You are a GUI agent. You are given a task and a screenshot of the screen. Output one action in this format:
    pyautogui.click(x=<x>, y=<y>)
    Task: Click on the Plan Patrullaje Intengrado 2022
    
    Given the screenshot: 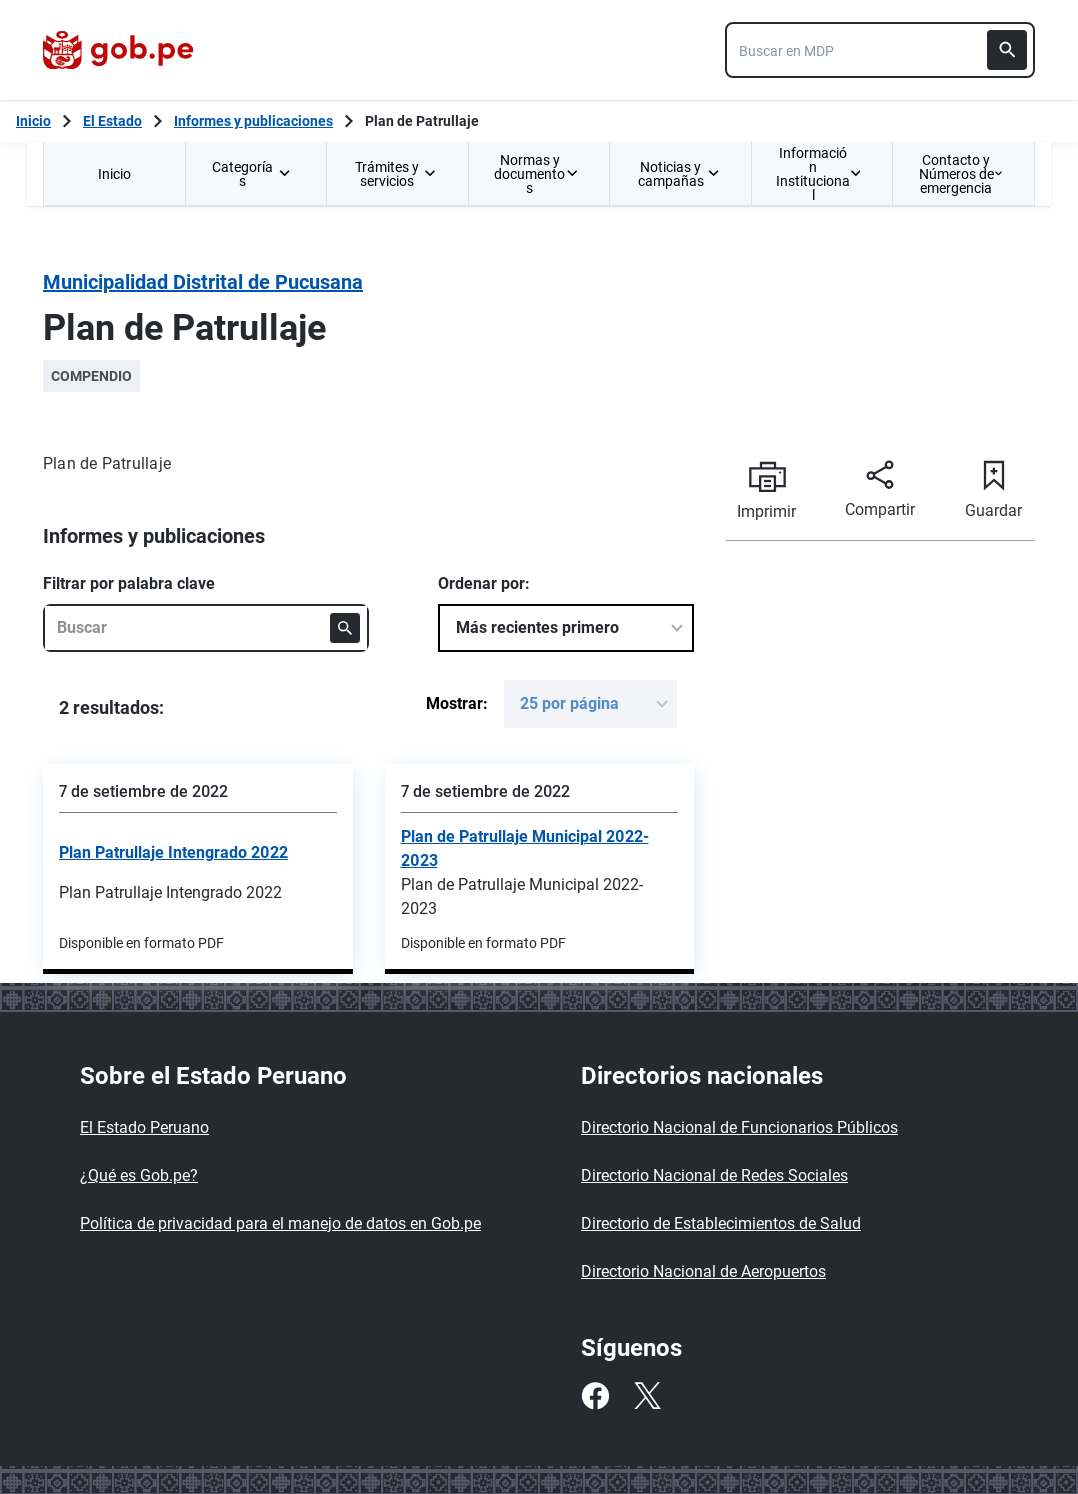 What is the action you would take?
    pyautogui.click(x=173, y=852)
    